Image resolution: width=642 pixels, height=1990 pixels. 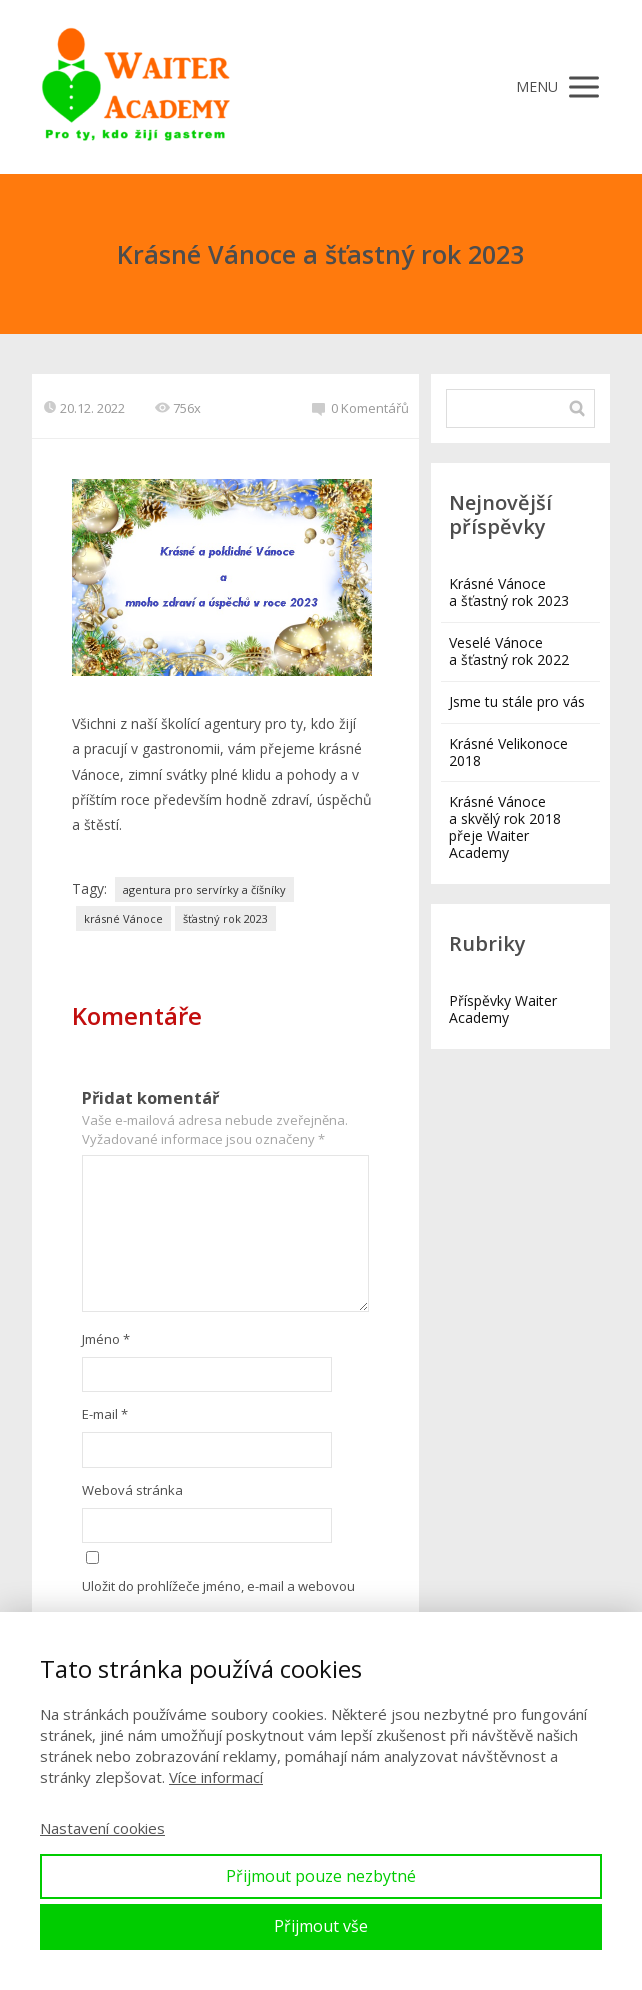 I want to click on krásné Vánoce, so click(x=123, y=918).